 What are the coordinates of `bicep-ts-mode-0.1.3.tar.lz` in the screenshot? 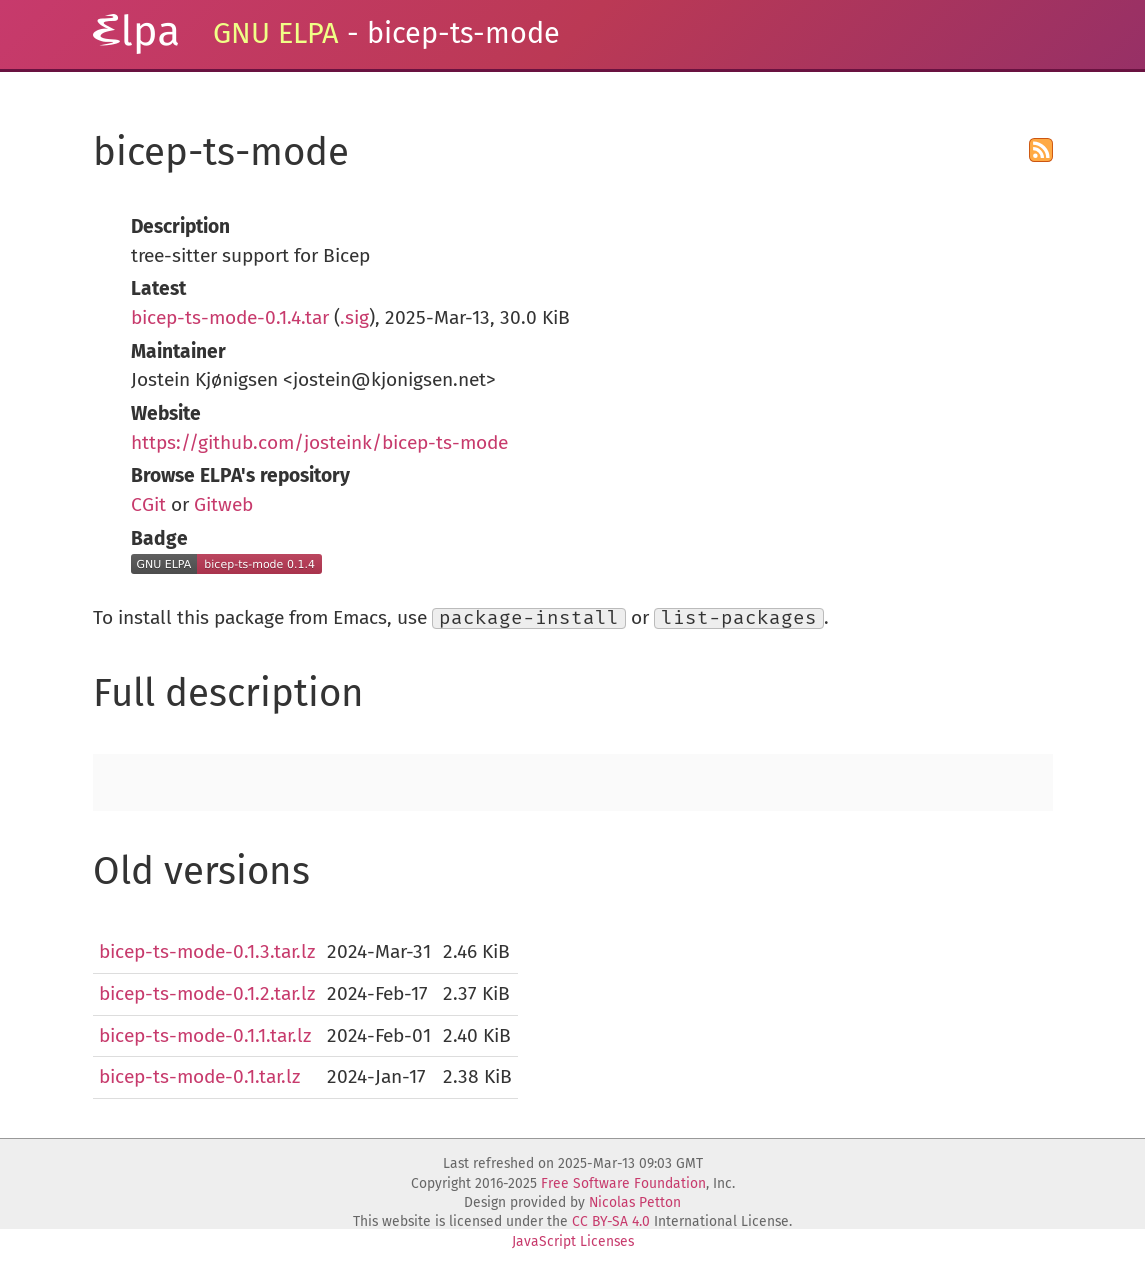 It's located at (207, 951).